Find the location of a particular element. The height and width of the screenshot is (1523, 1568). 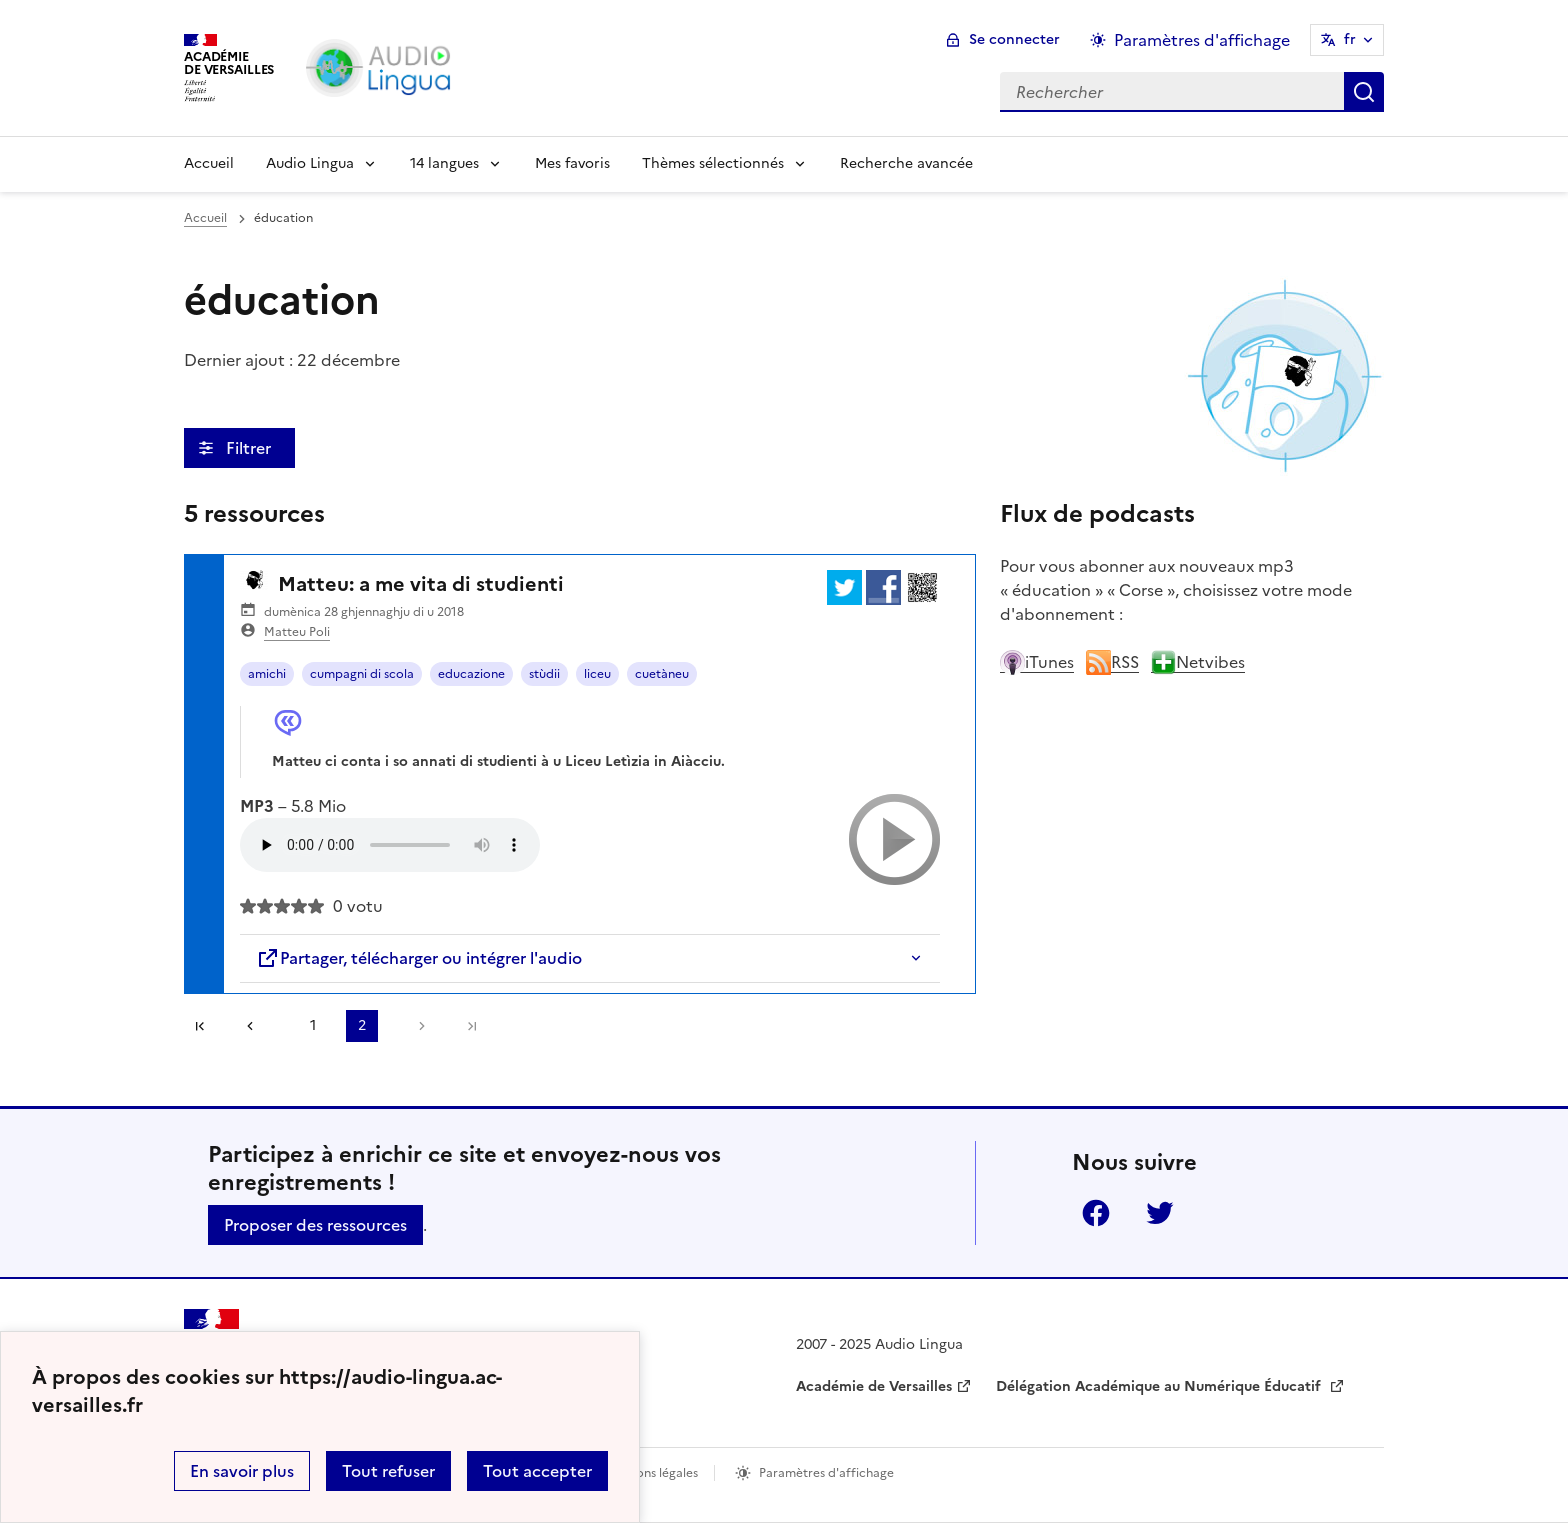

cumpagni di scola is located at coordinates (362, 674).